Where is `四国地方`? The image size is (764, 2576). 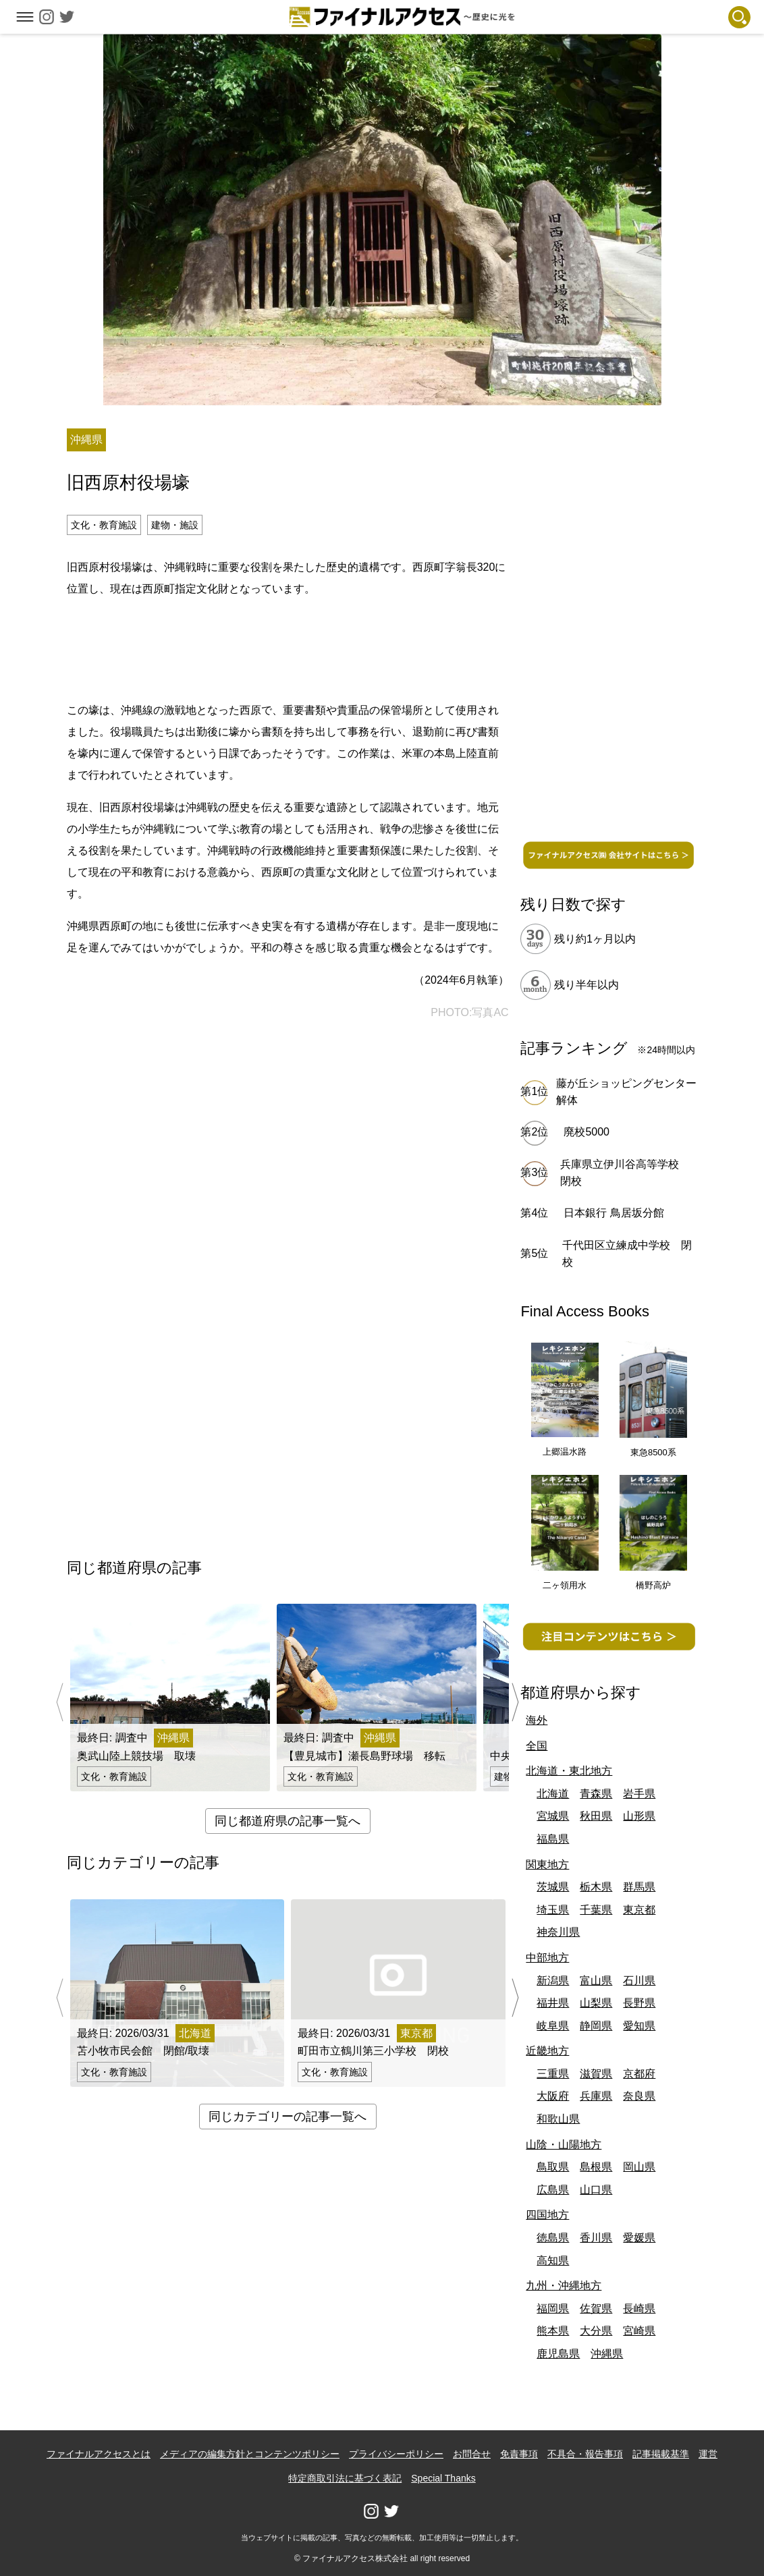
四国地方 is located at coordinates (547, 2214).